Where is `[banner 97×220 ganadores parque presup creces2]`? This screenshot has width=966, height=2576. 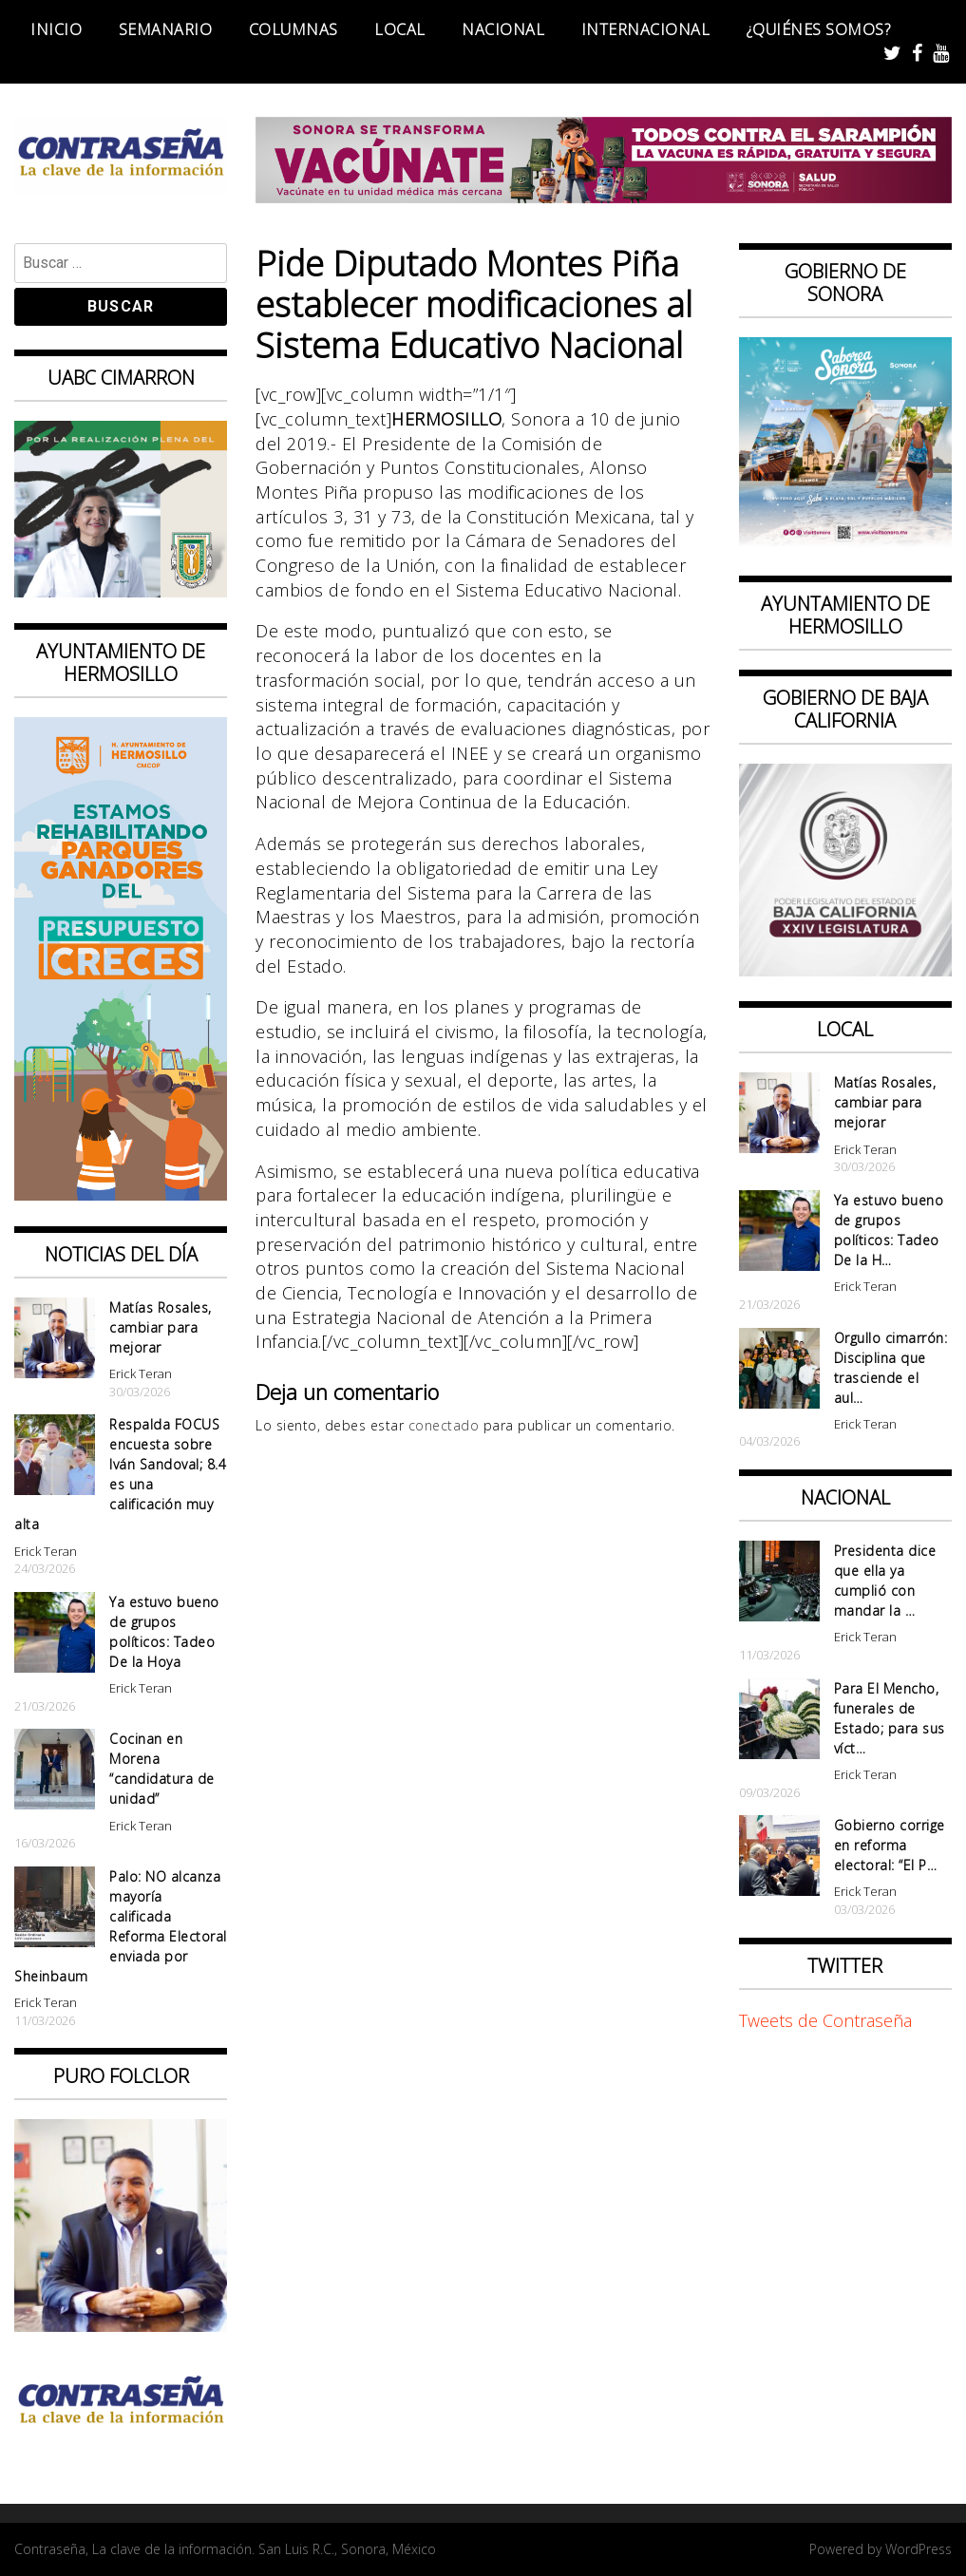
[banner 97×220 ganadores parque presup creces2] is located at coordinates (120, 1194).